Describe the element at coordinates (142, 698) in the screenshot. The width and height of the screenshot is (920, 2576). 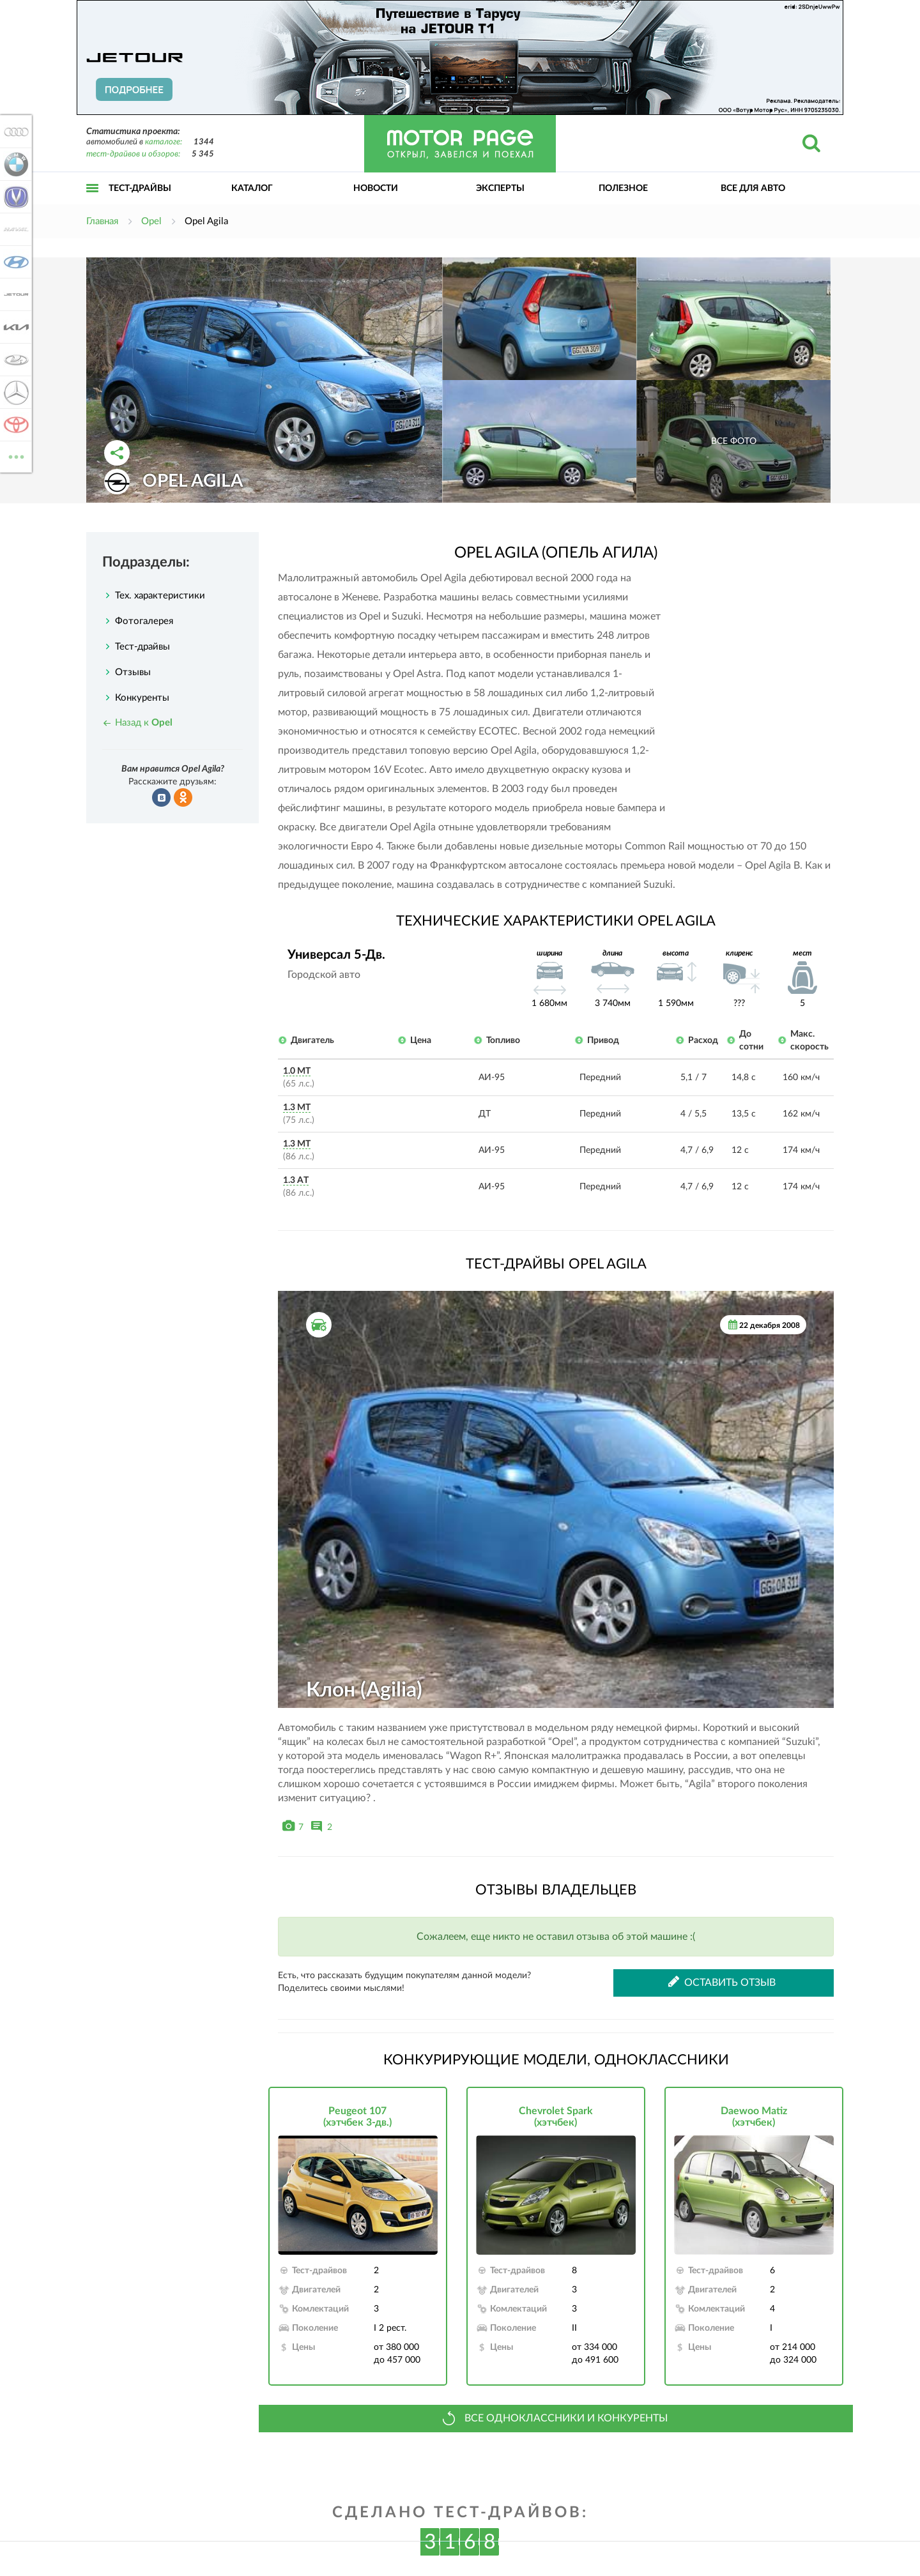
I see `Конкуренты` at that location.